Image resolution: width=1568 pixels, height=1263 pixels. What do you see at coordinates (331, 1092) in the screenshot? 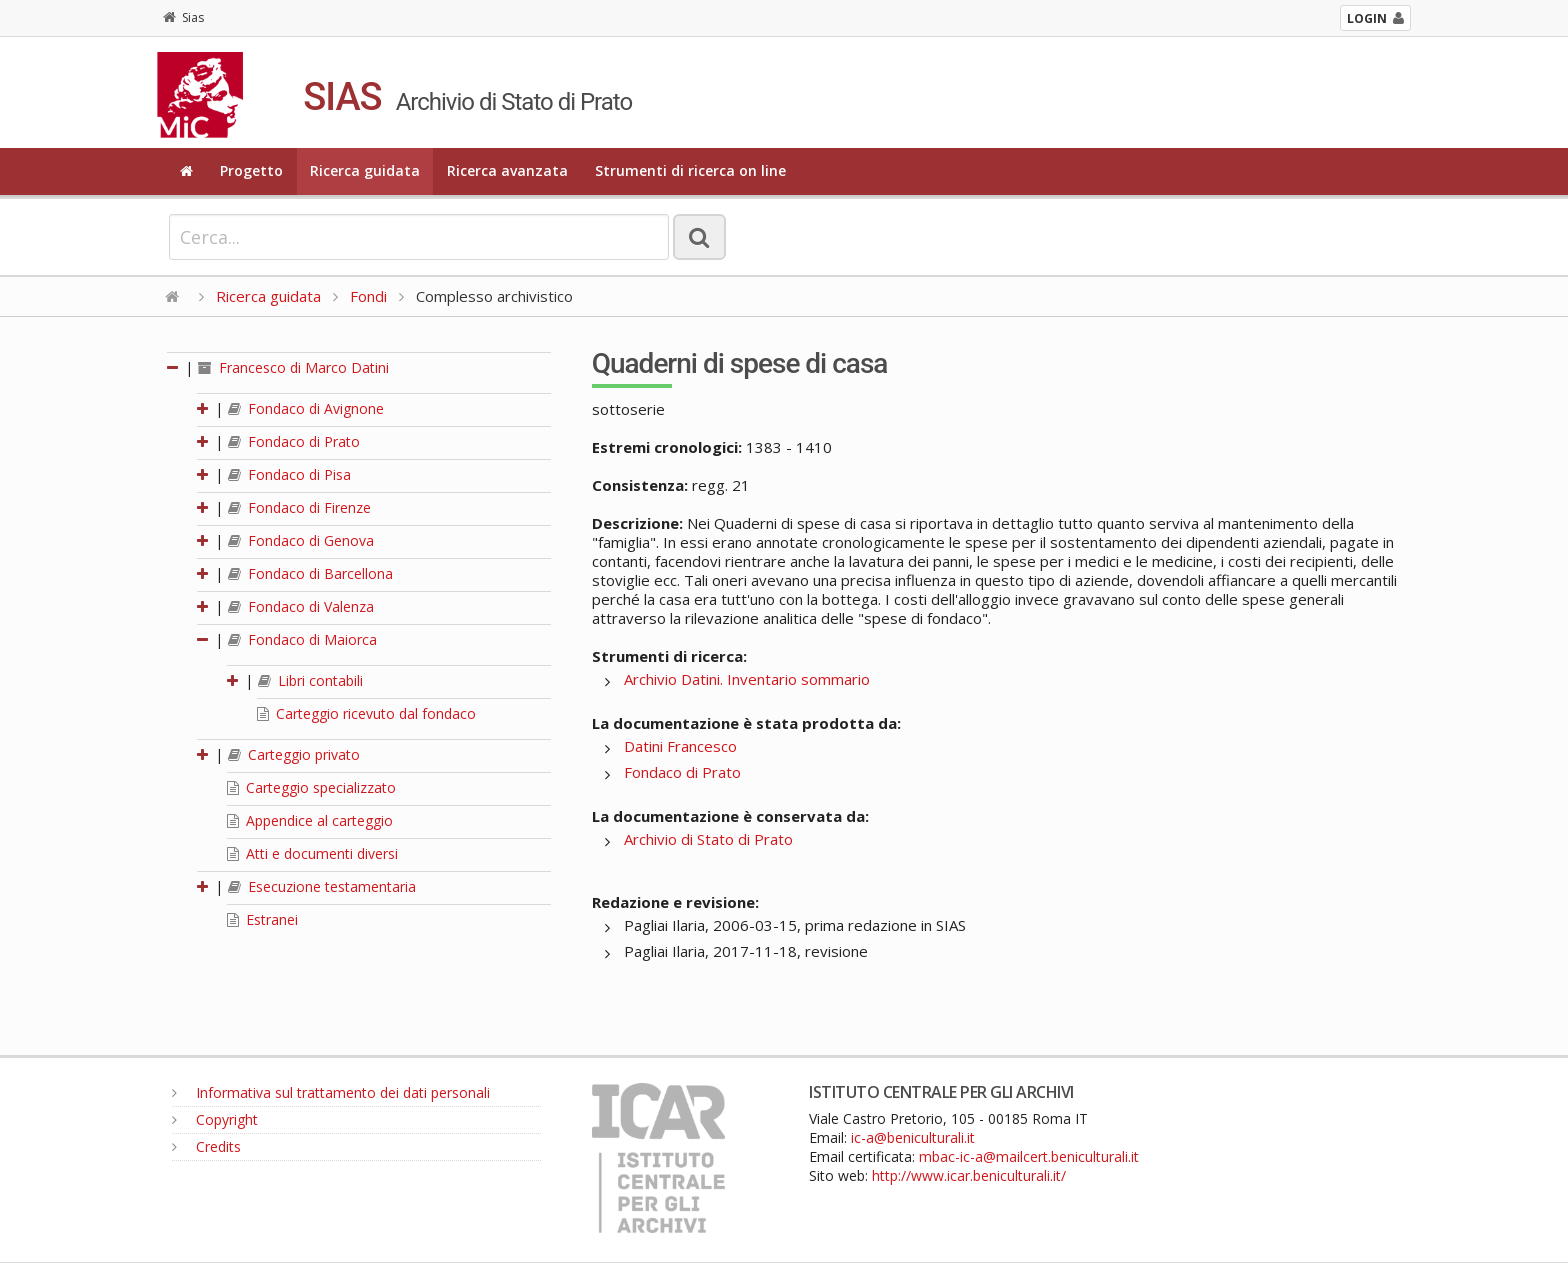
I see `Informativa sul trattamento dei dati personali` at bounding box center [331, 1092].